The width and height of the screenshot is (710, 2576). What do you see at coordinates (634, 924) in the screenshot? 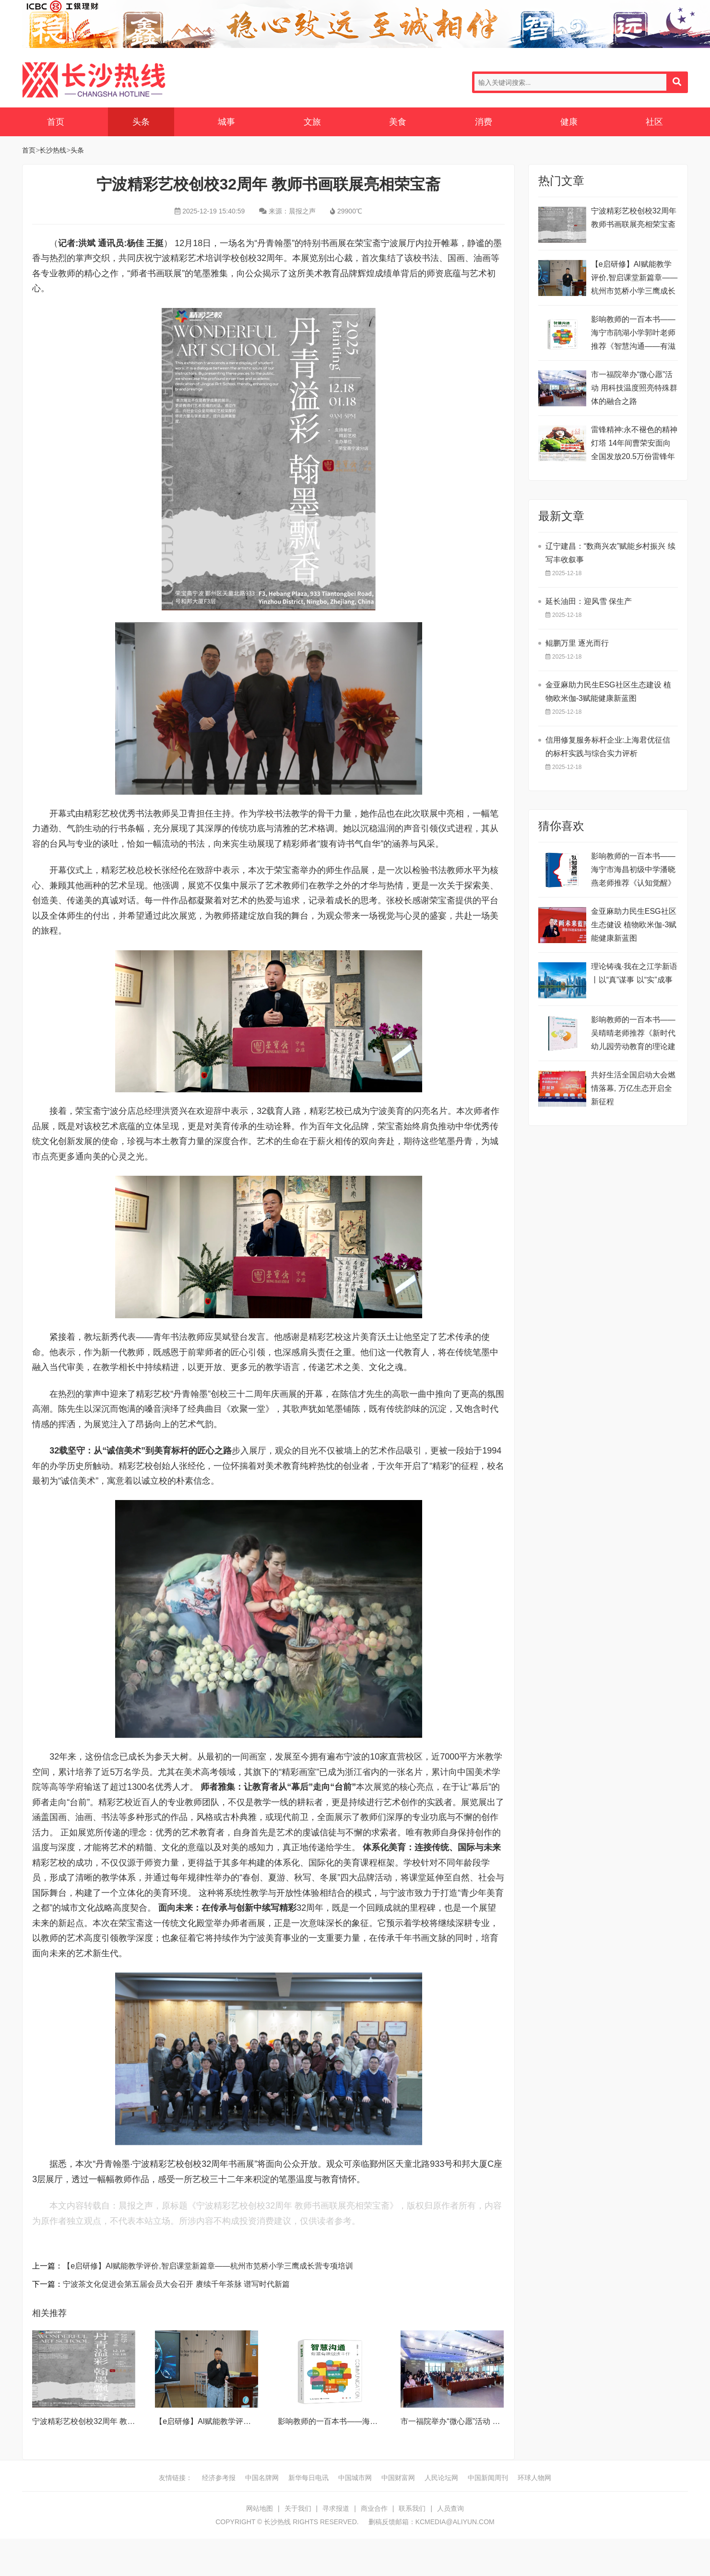
I see `金亚麻助力民生ESG社区生态健设 植物欧米伽-3赋能健康新蓝图` at bounding box center [634, 924].